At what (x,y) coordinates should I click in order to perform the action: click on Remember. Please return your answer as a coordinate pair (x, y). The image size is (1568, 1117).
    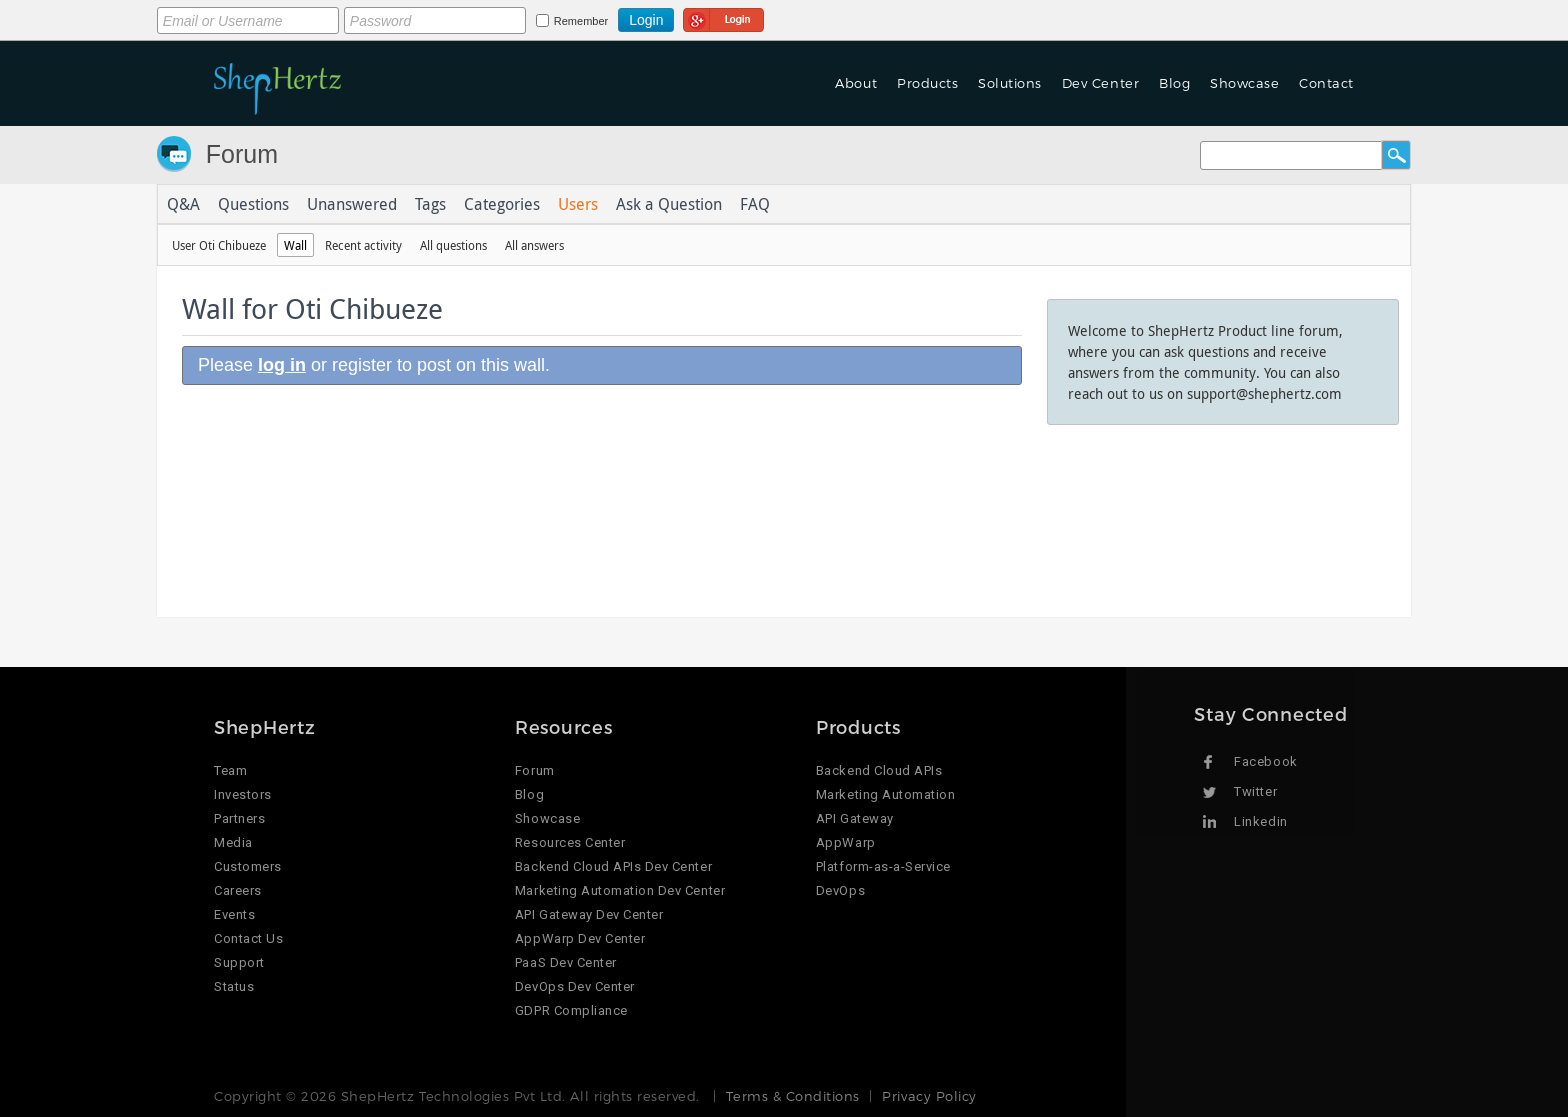
    Looking at the image, I should click on (581, 21).